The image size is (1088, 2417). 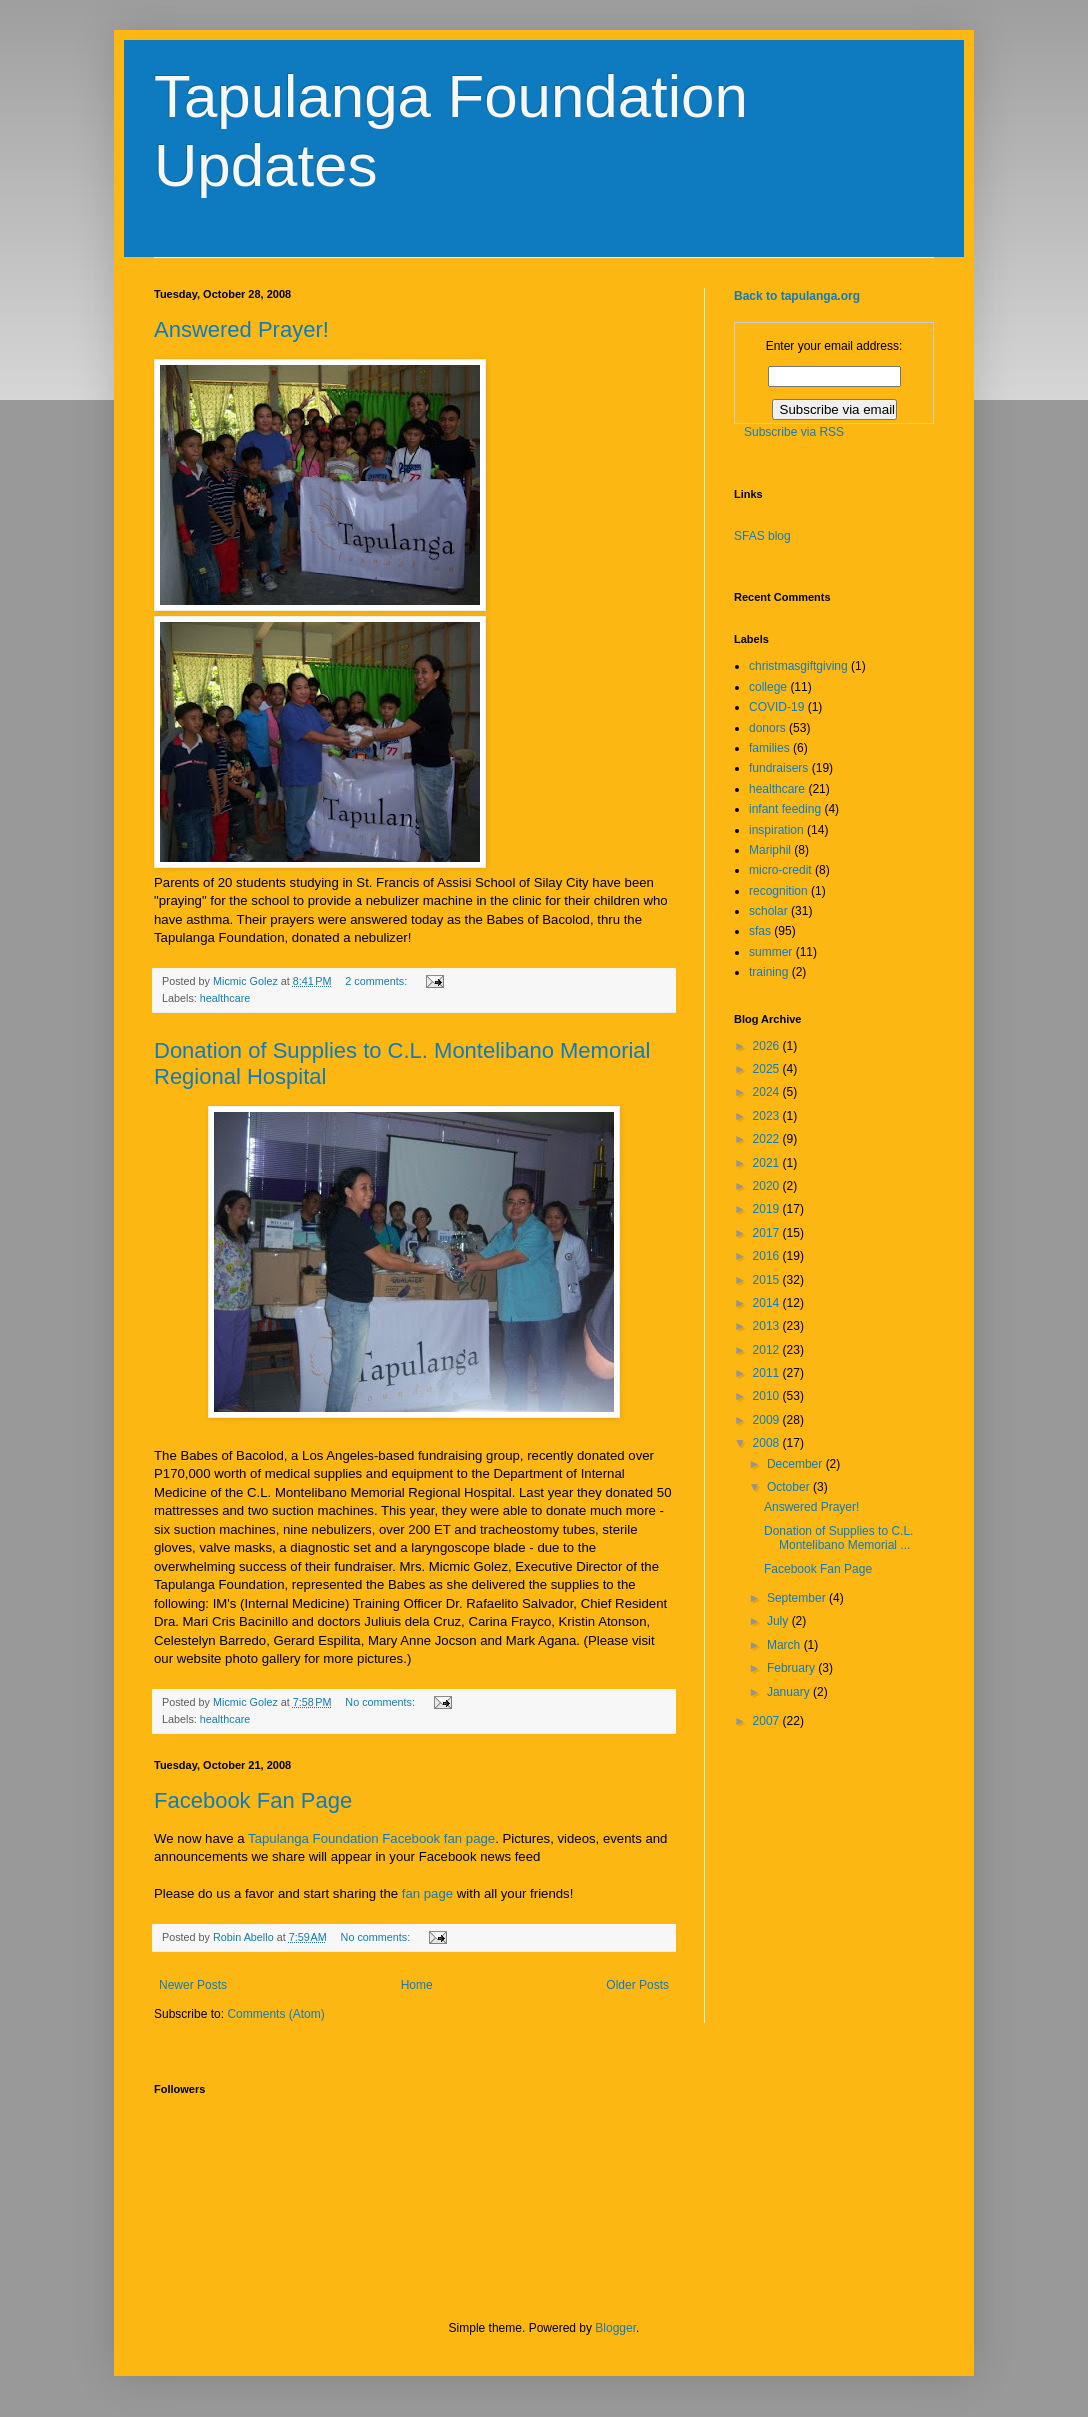 What do you see at coordinates (794, 432) in the screenshot?
I see `Subscribe via RSS` at bounding box center [794, 432].